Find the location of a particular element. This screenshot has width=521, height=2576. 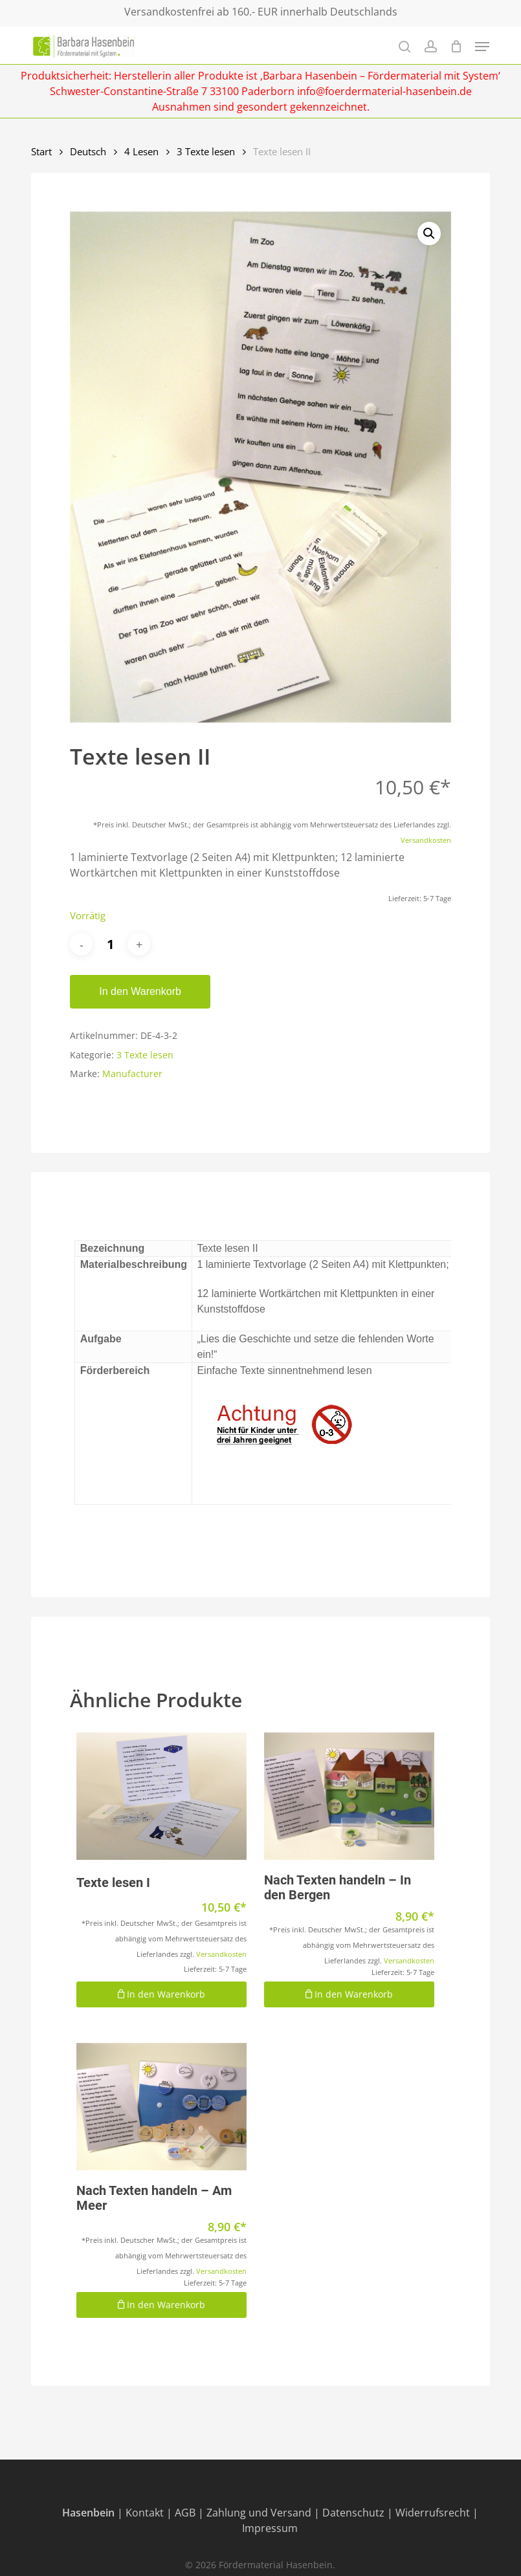

Datenschutz is located at coordinates (353, 2512).